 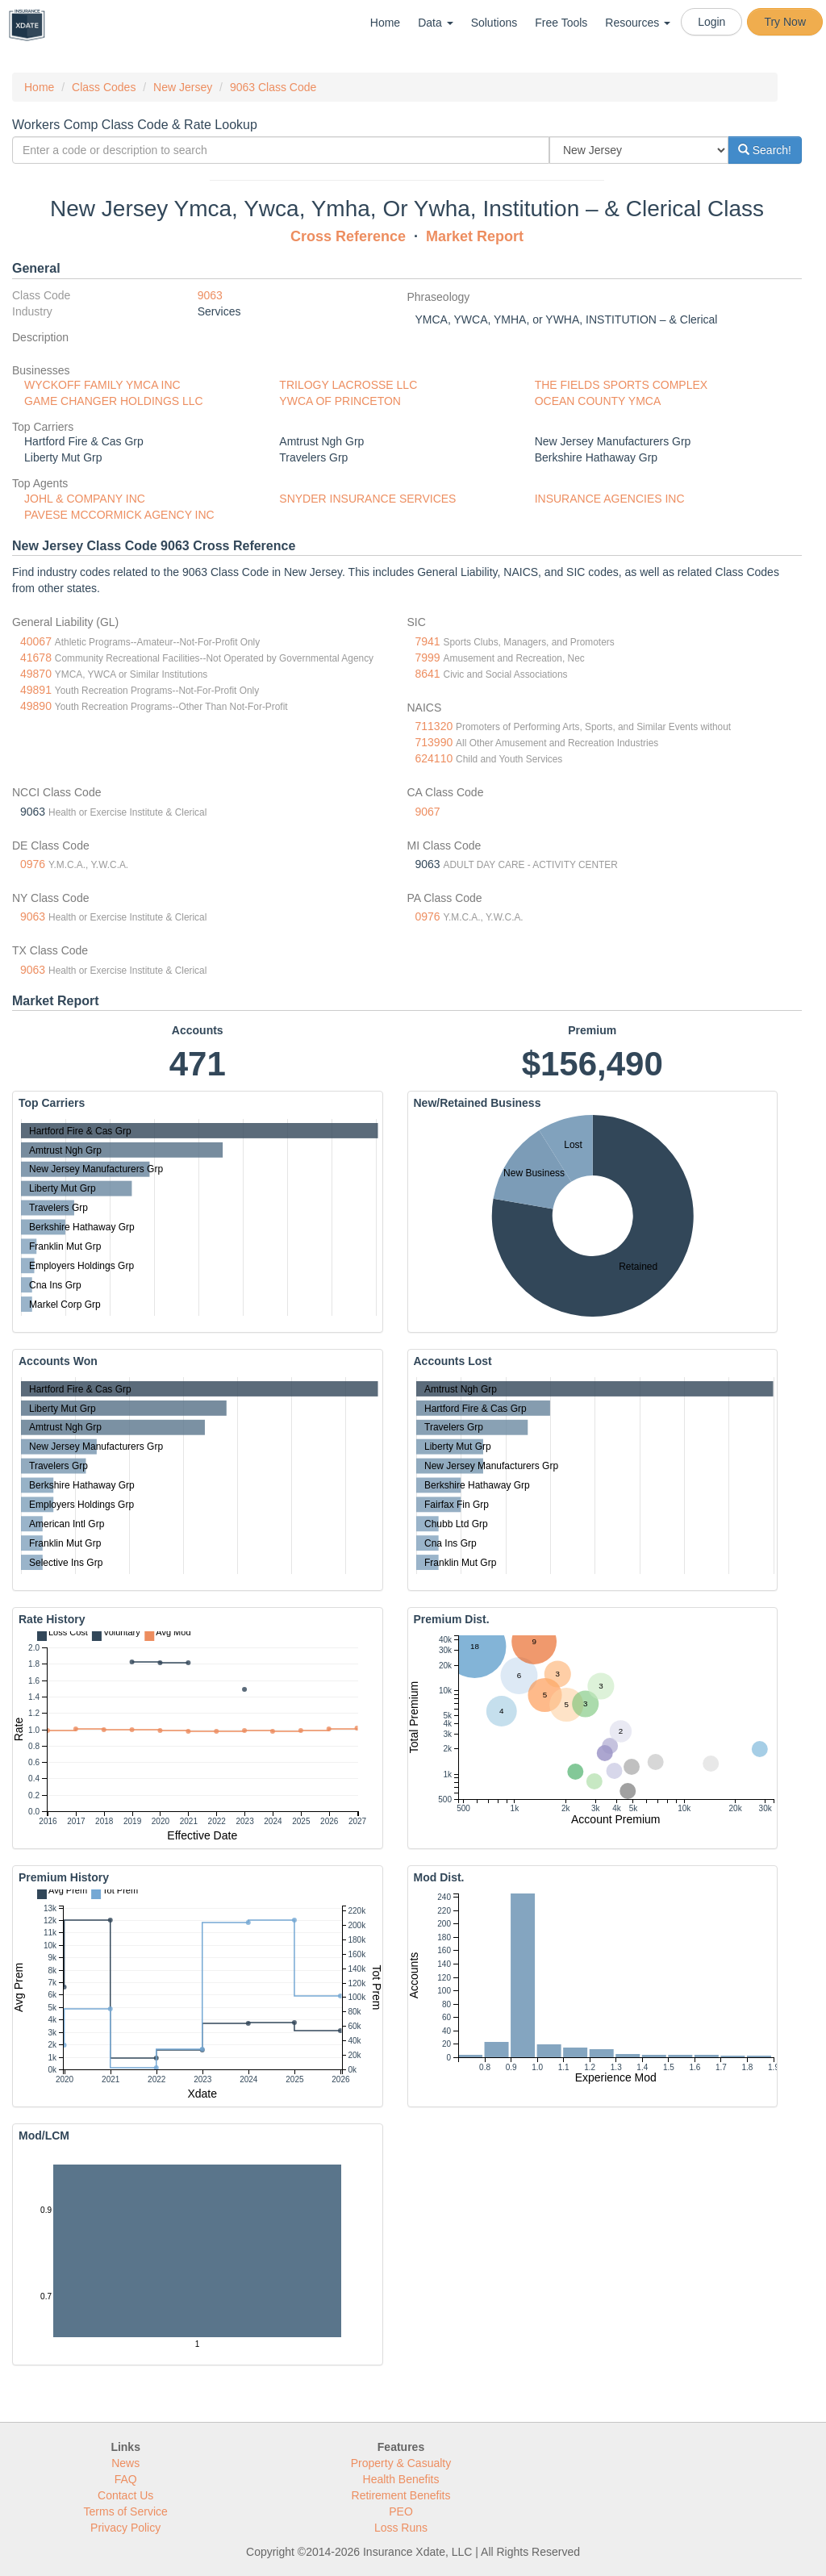 I want to click on Try Now, so click(x=785, y=21).